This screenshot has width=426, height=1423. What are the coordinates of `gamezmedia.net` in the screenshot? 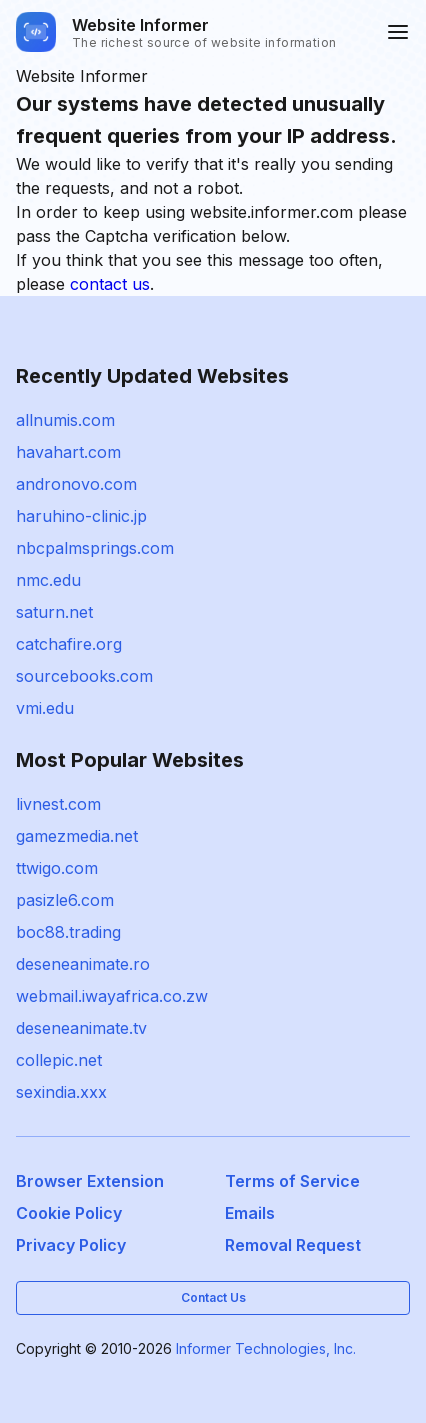 It's located at (77, 836).